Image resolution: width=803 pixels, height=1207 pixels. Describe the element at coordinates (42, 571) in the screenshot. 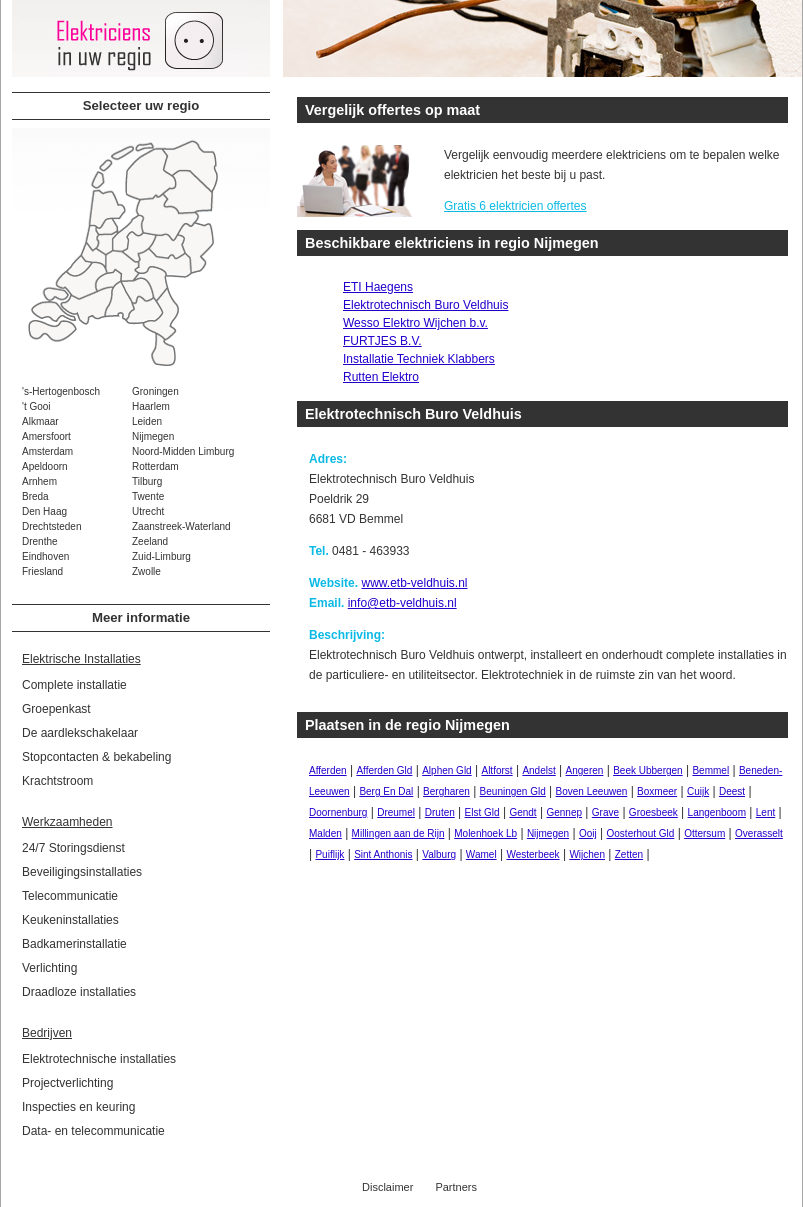

I see `Friesland` at that location.